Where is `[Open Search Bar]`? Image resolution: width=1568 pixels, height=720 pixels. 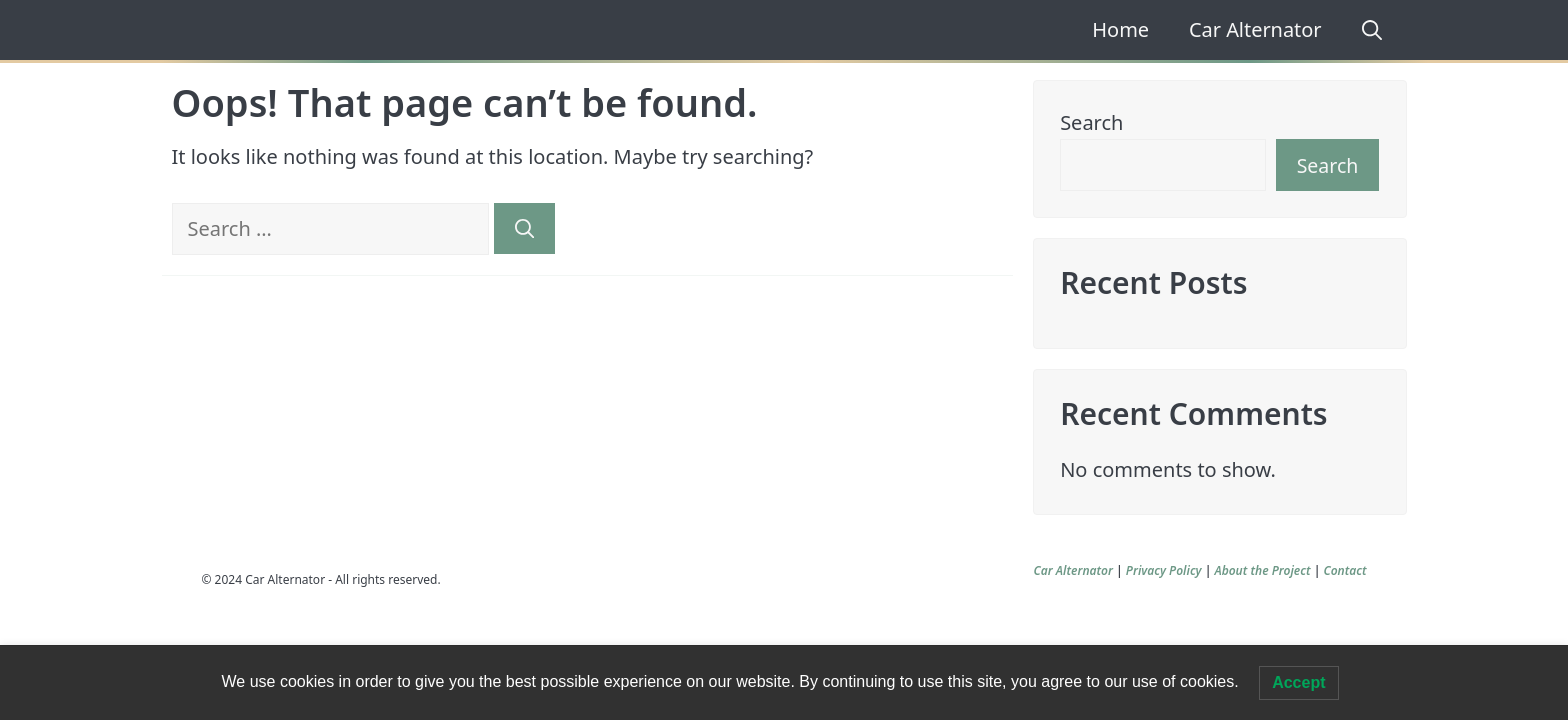
[Open Search Bar] is located at coordinates (1364, 30).